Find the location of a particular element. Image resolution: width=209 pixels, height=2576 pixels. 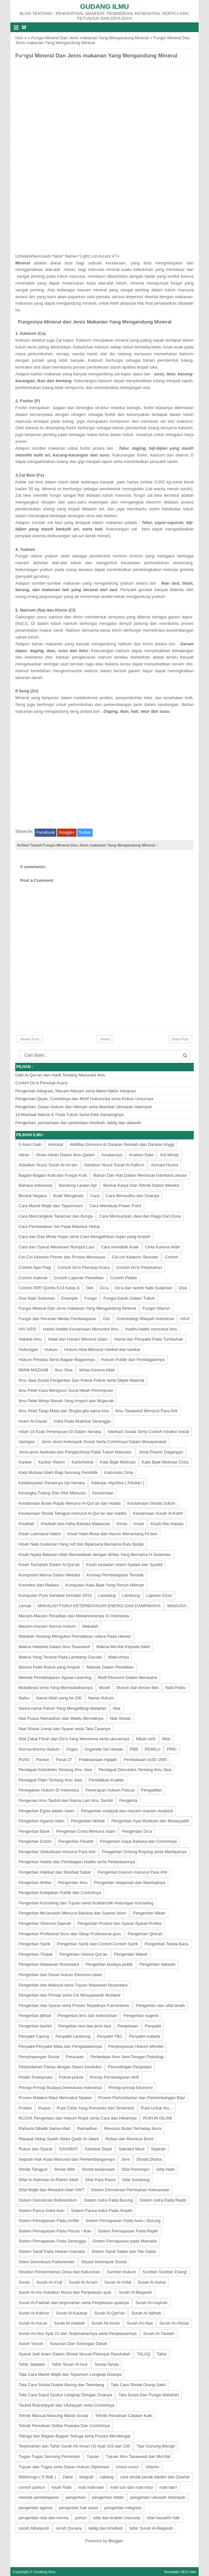

Puisi Cinta Yang Romantis dan Tersentuh is located at coordinates (95, 2108).